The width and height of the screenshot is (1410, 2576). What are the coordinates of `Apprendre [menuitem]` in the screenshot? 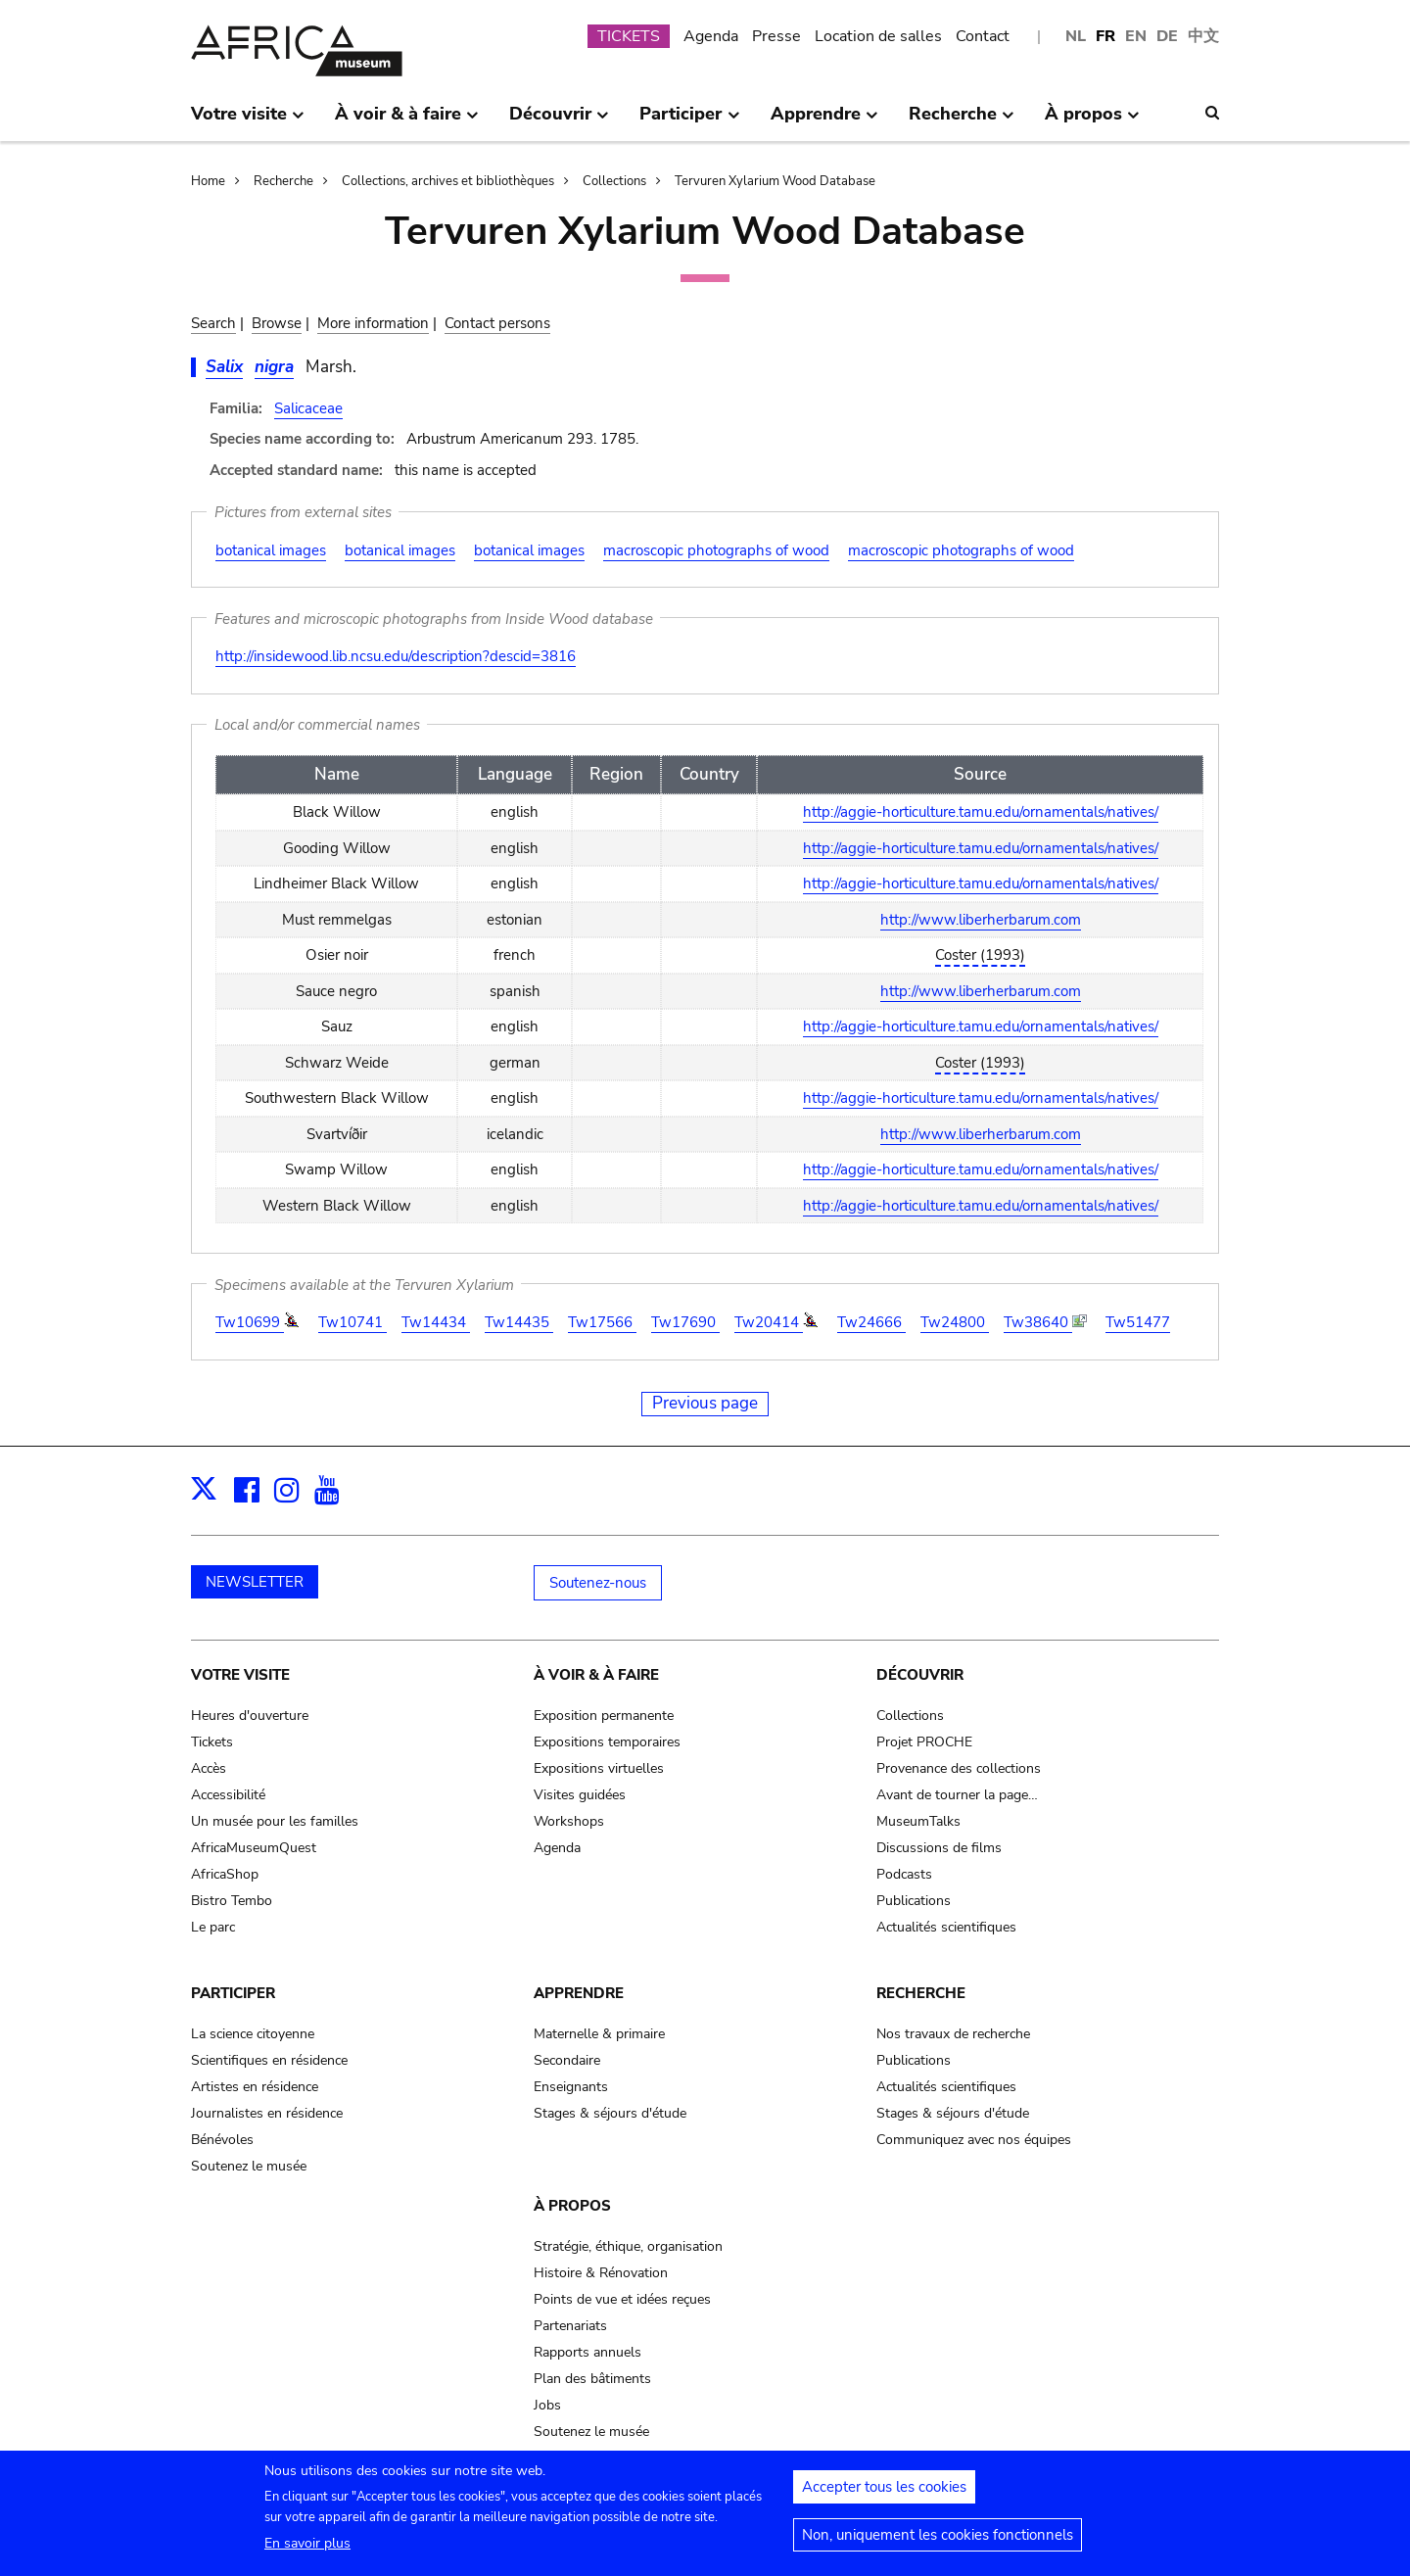 It's located at (824, 121).